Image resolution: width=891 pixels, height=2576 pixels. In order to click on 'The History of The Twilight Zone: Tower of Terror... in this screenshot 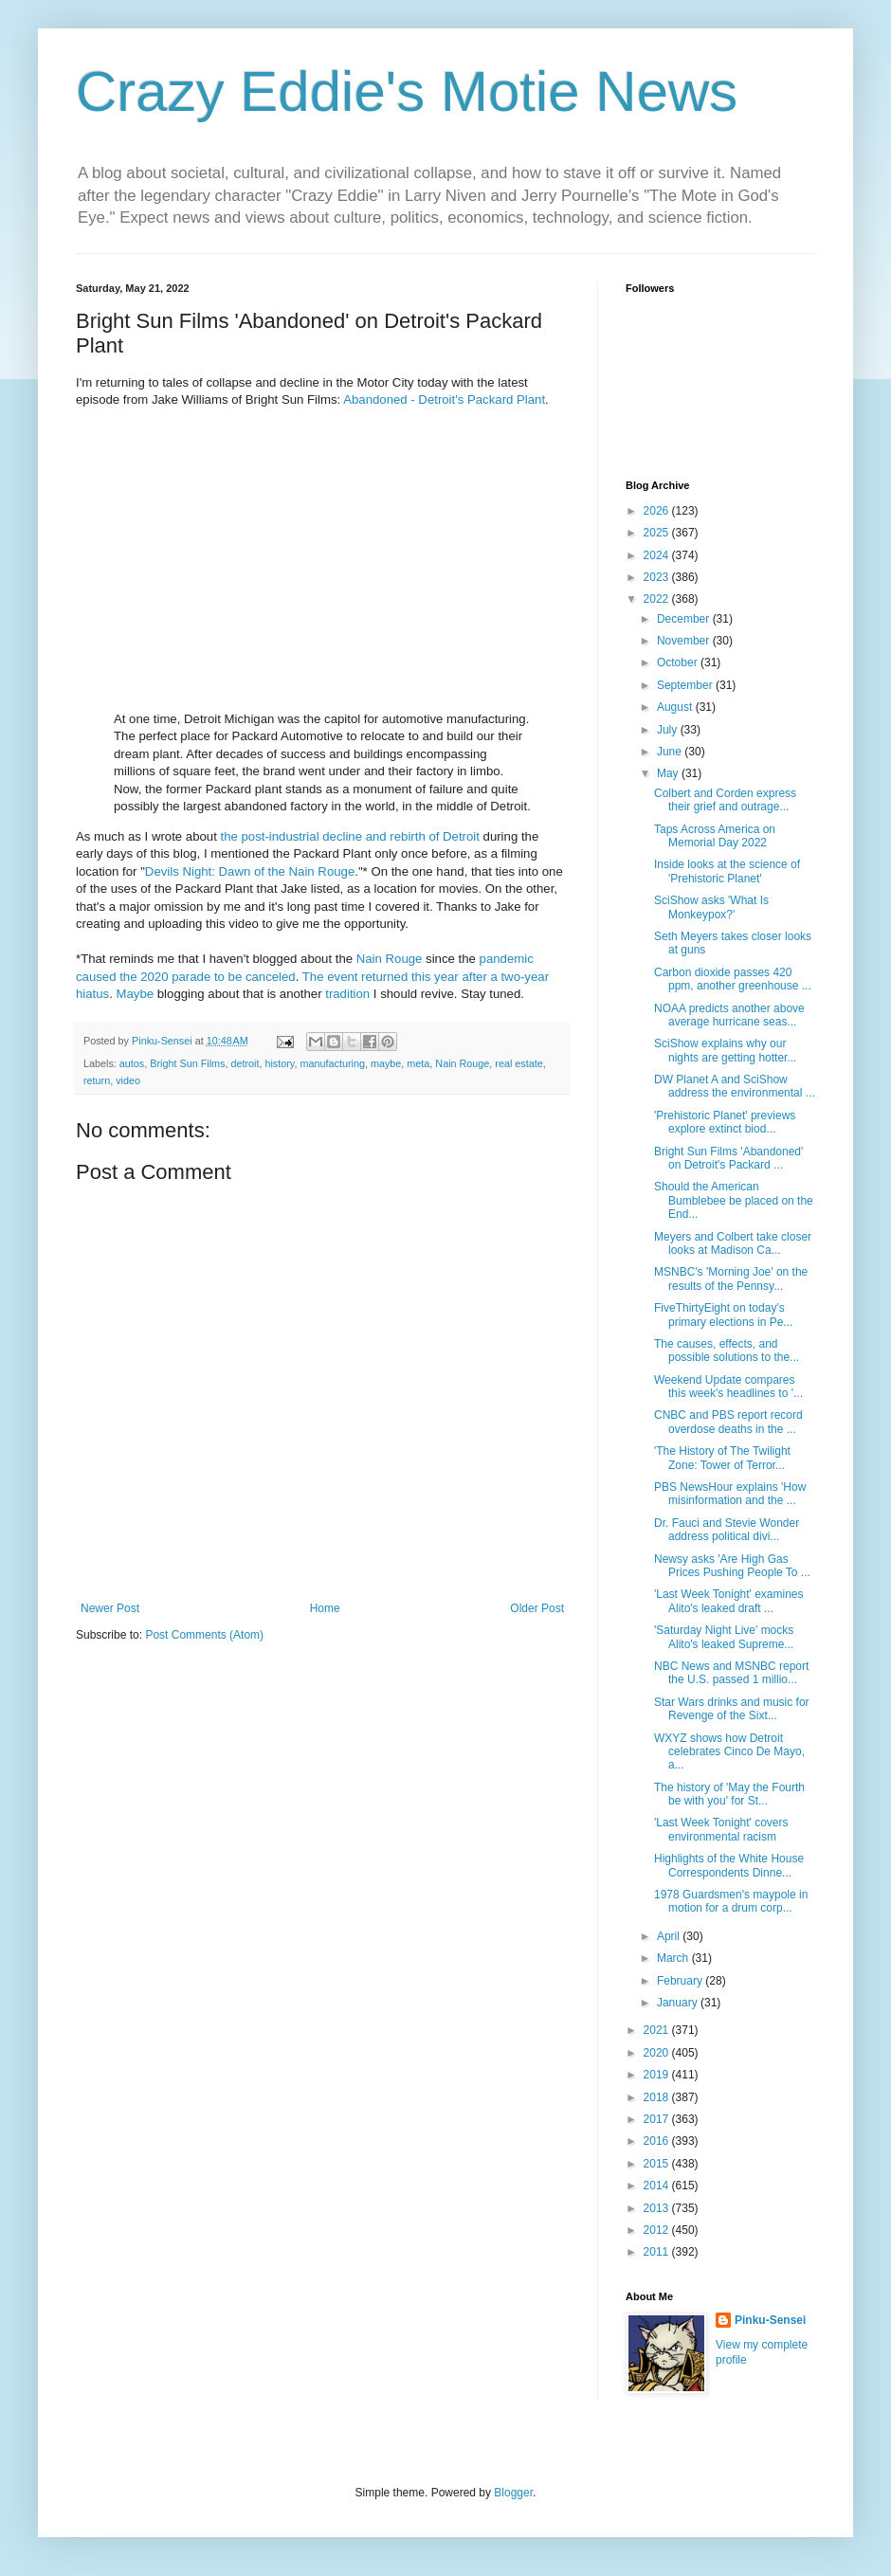, I will do `click(722, 1457)`.